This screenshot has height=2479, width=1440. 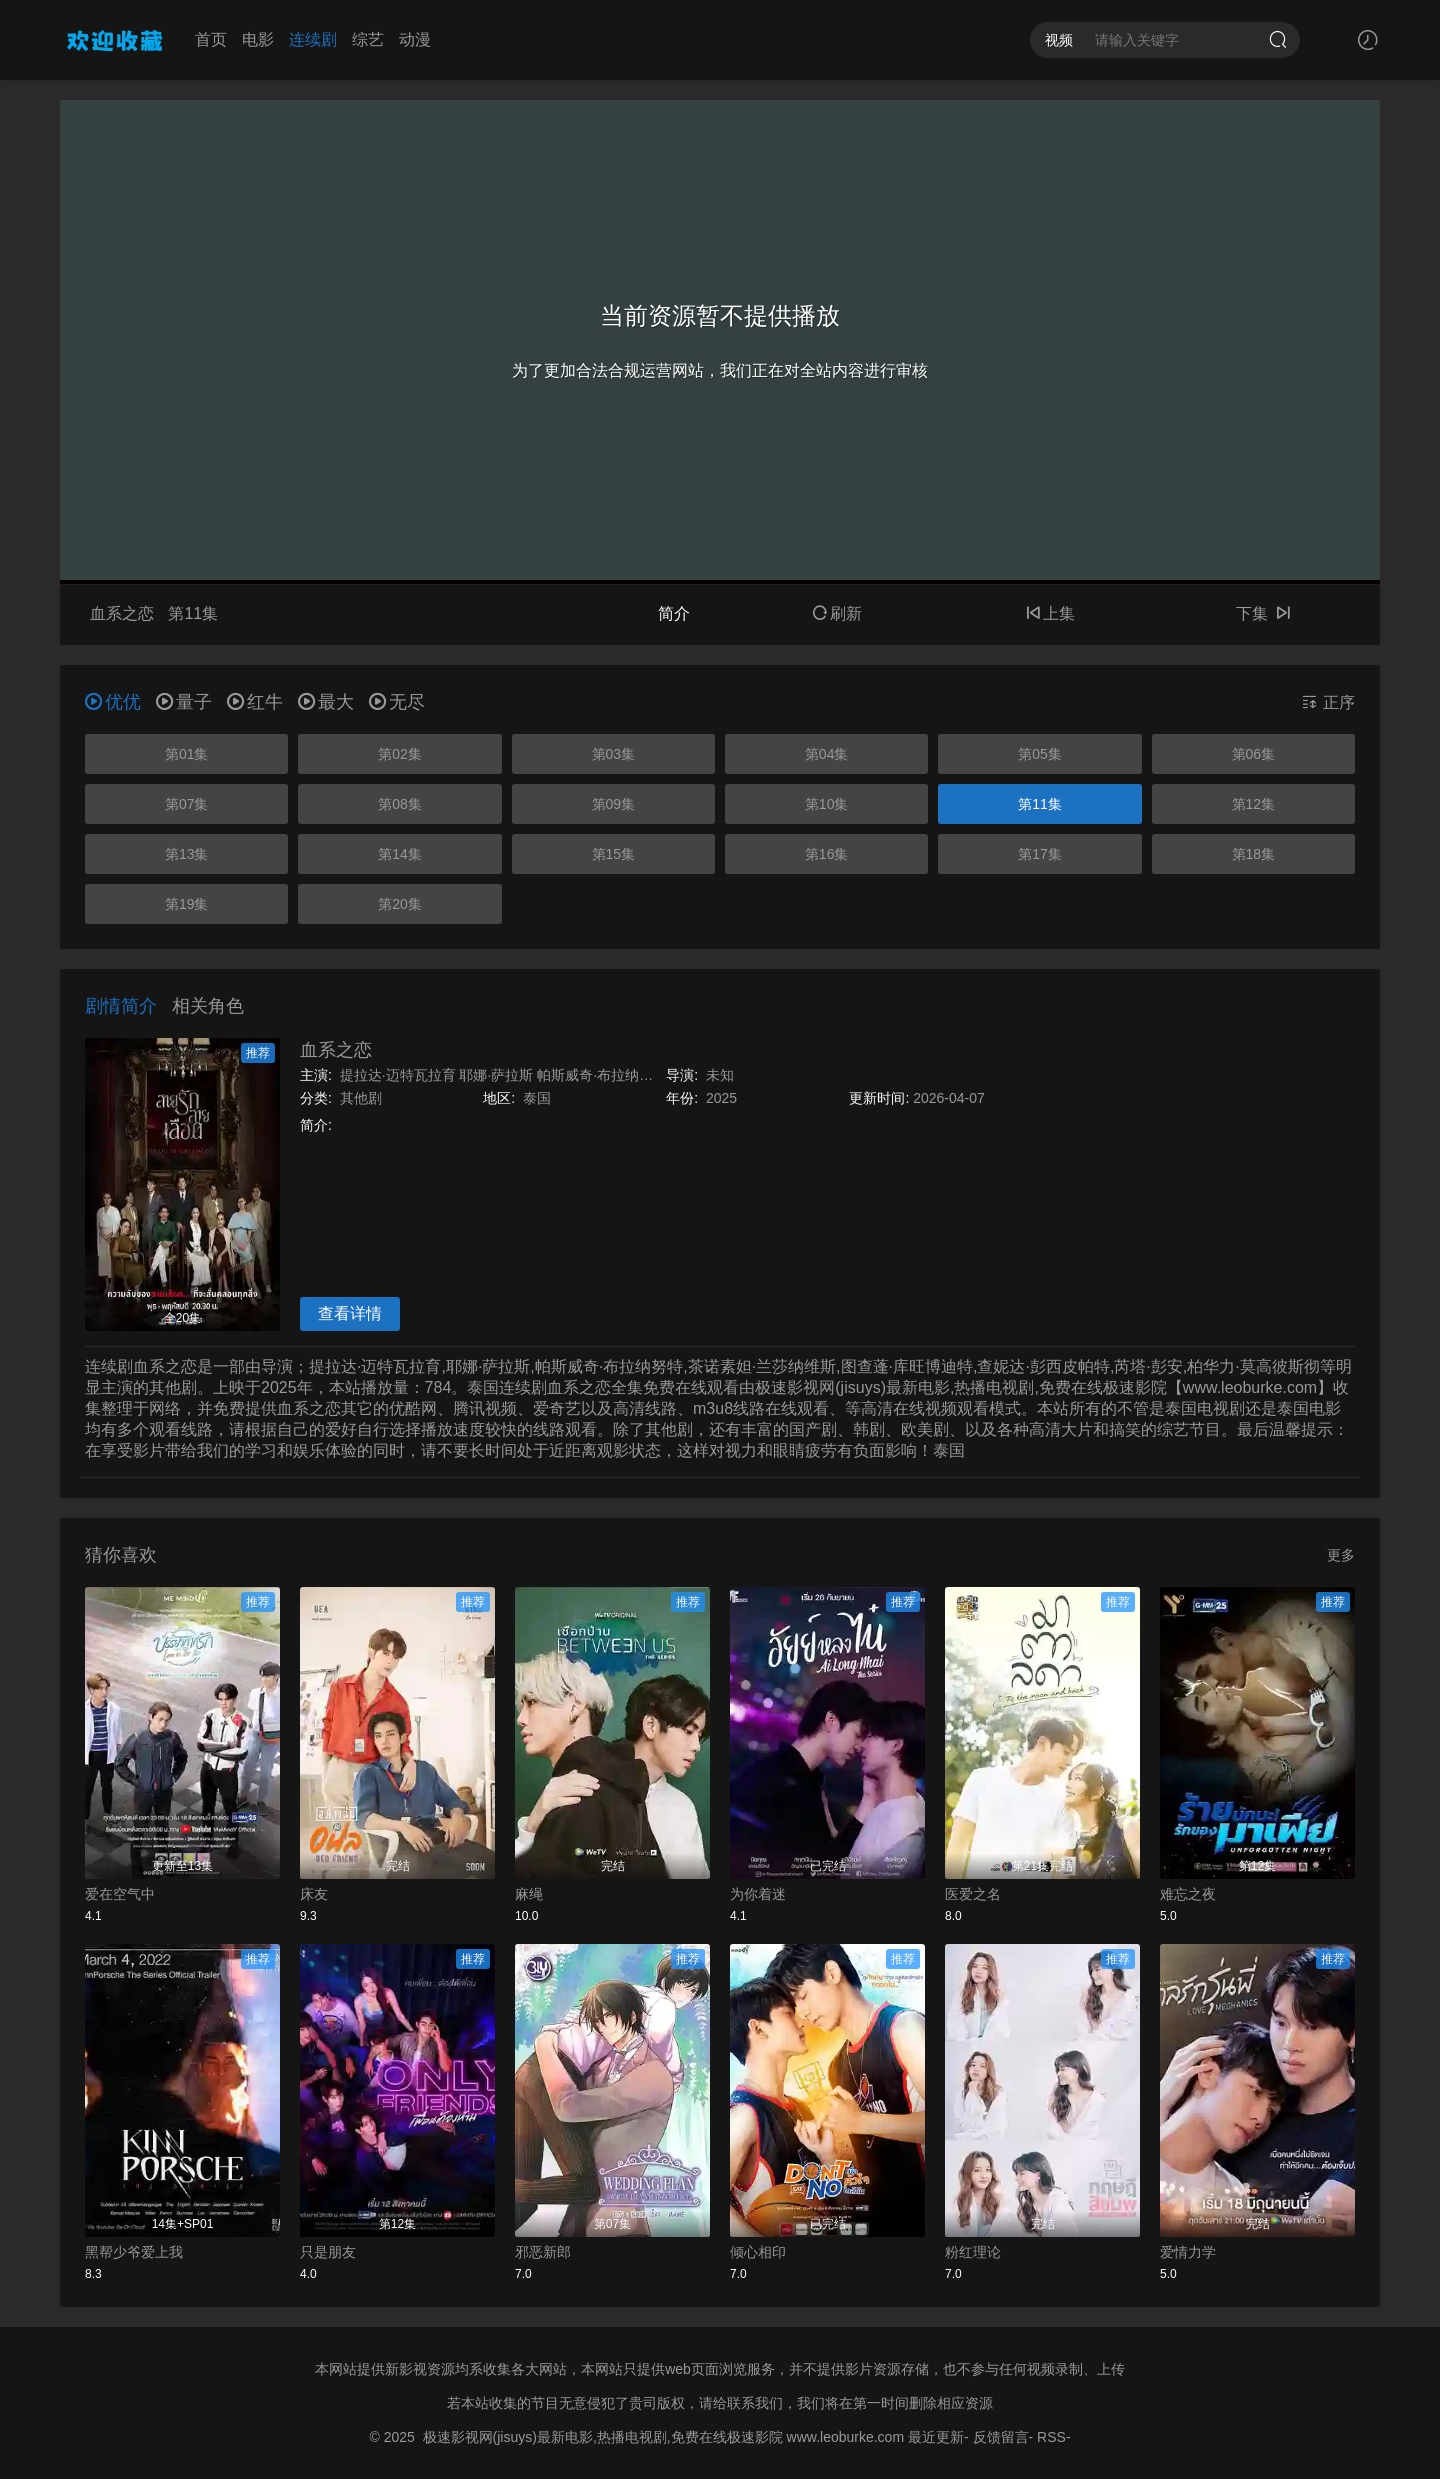 What do you see at coordinates (936, 2437) in the screenshot?
I see `最近更新` at bounding box center [936, 2437].